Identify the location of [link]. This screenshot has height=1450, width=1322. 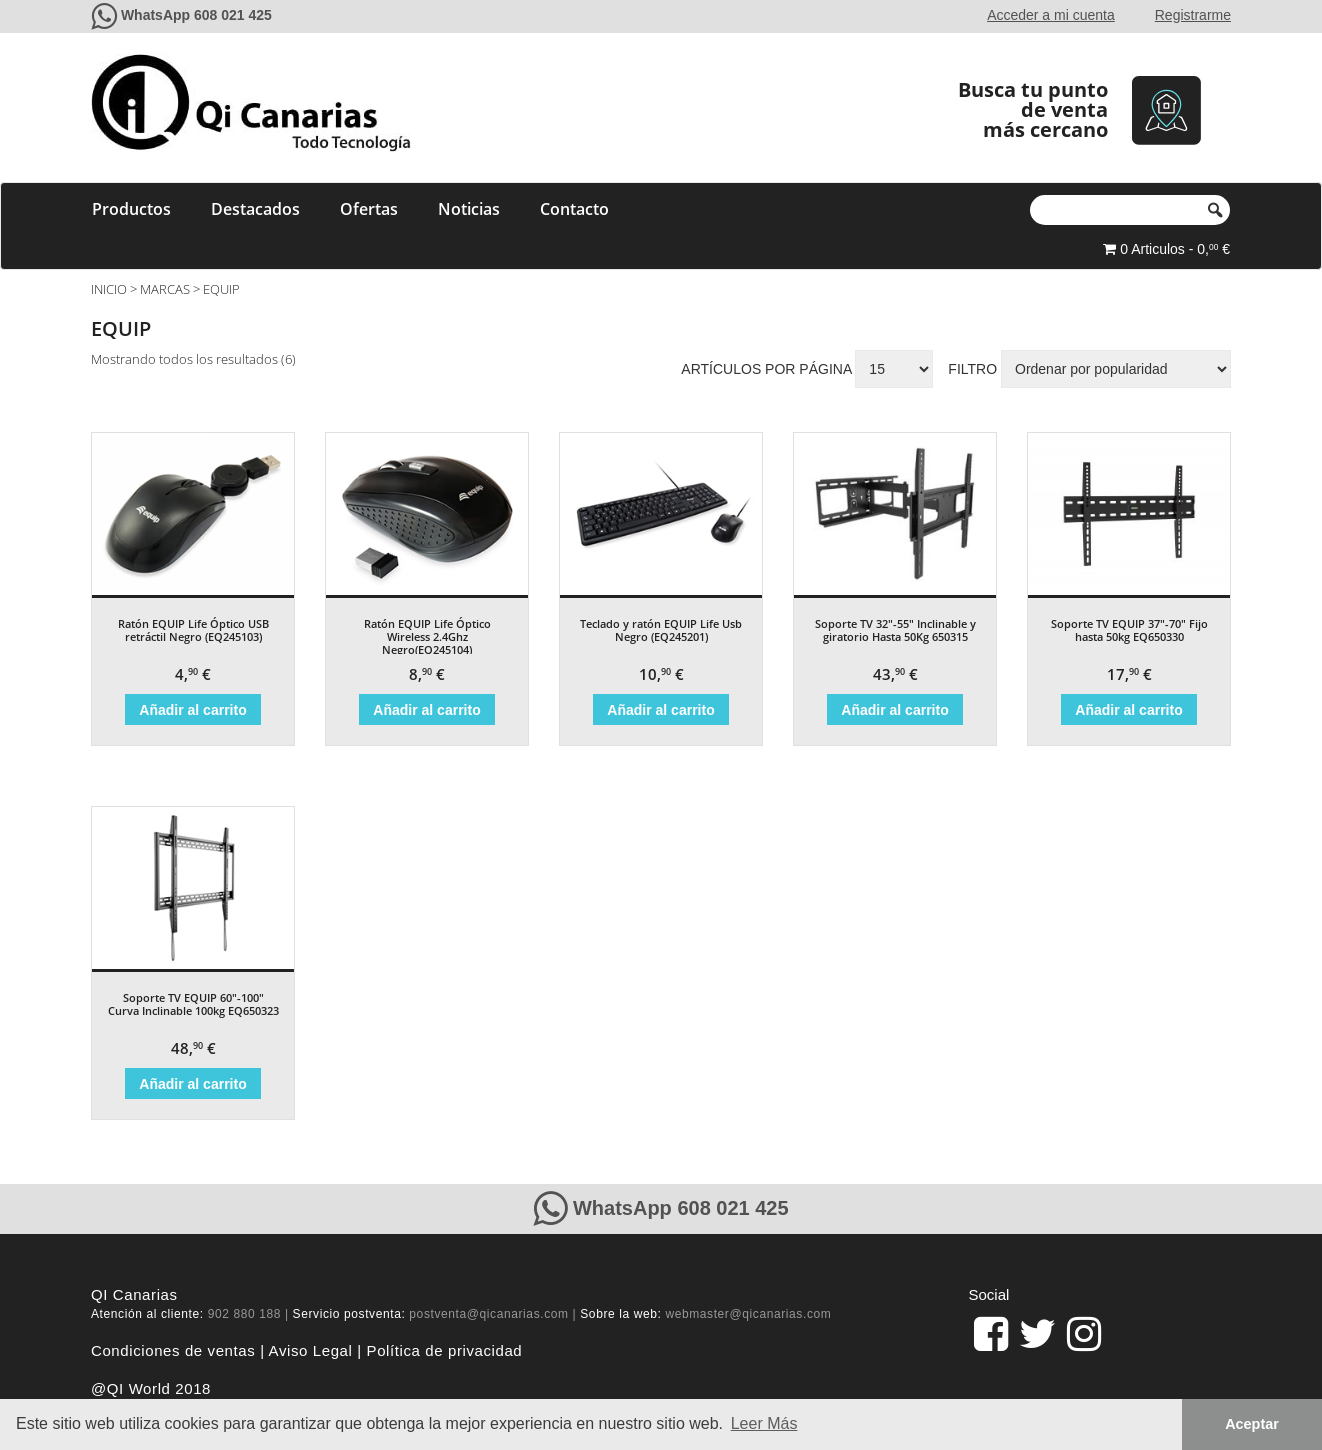
(991, 1334).